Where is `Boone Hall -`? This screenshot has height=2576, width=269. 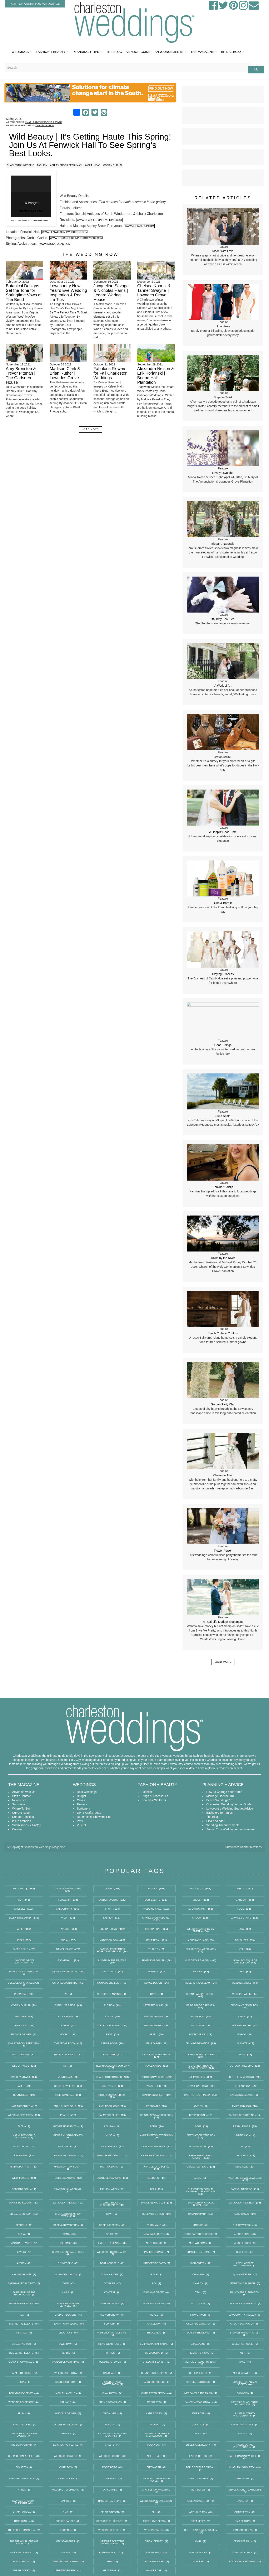
Boone Hall - is located at coordinates (68, 1960).